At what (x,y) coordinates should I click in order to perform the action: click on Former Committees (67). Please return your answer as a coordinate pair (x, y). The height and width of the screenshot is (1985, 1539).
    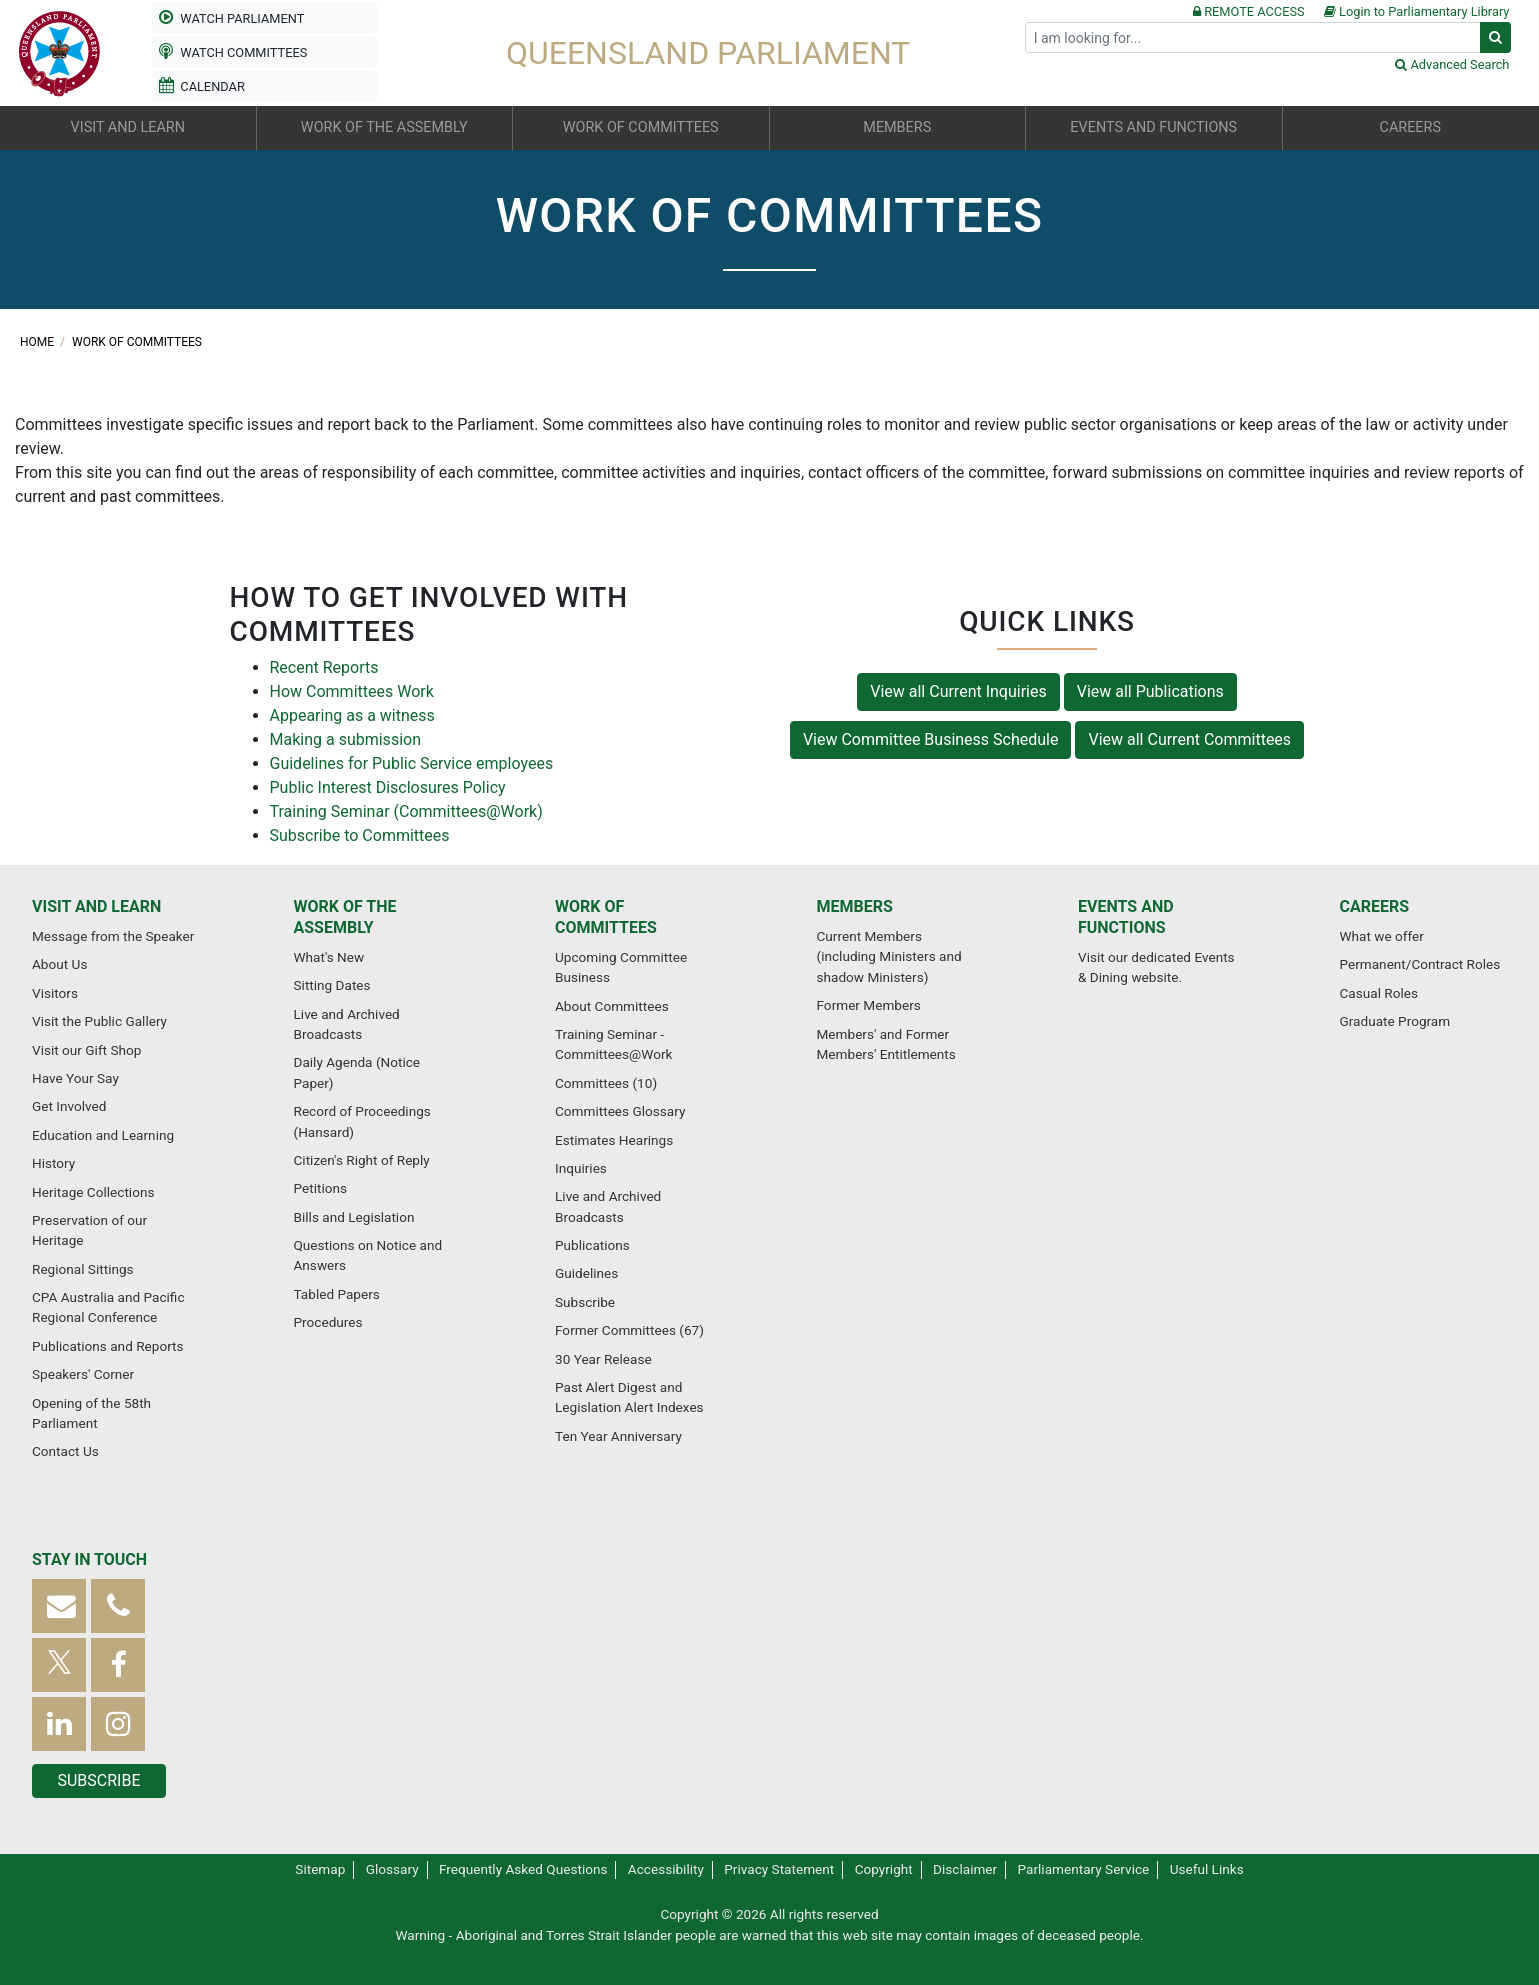
    Looking at the image, I should click on (629, 1330).